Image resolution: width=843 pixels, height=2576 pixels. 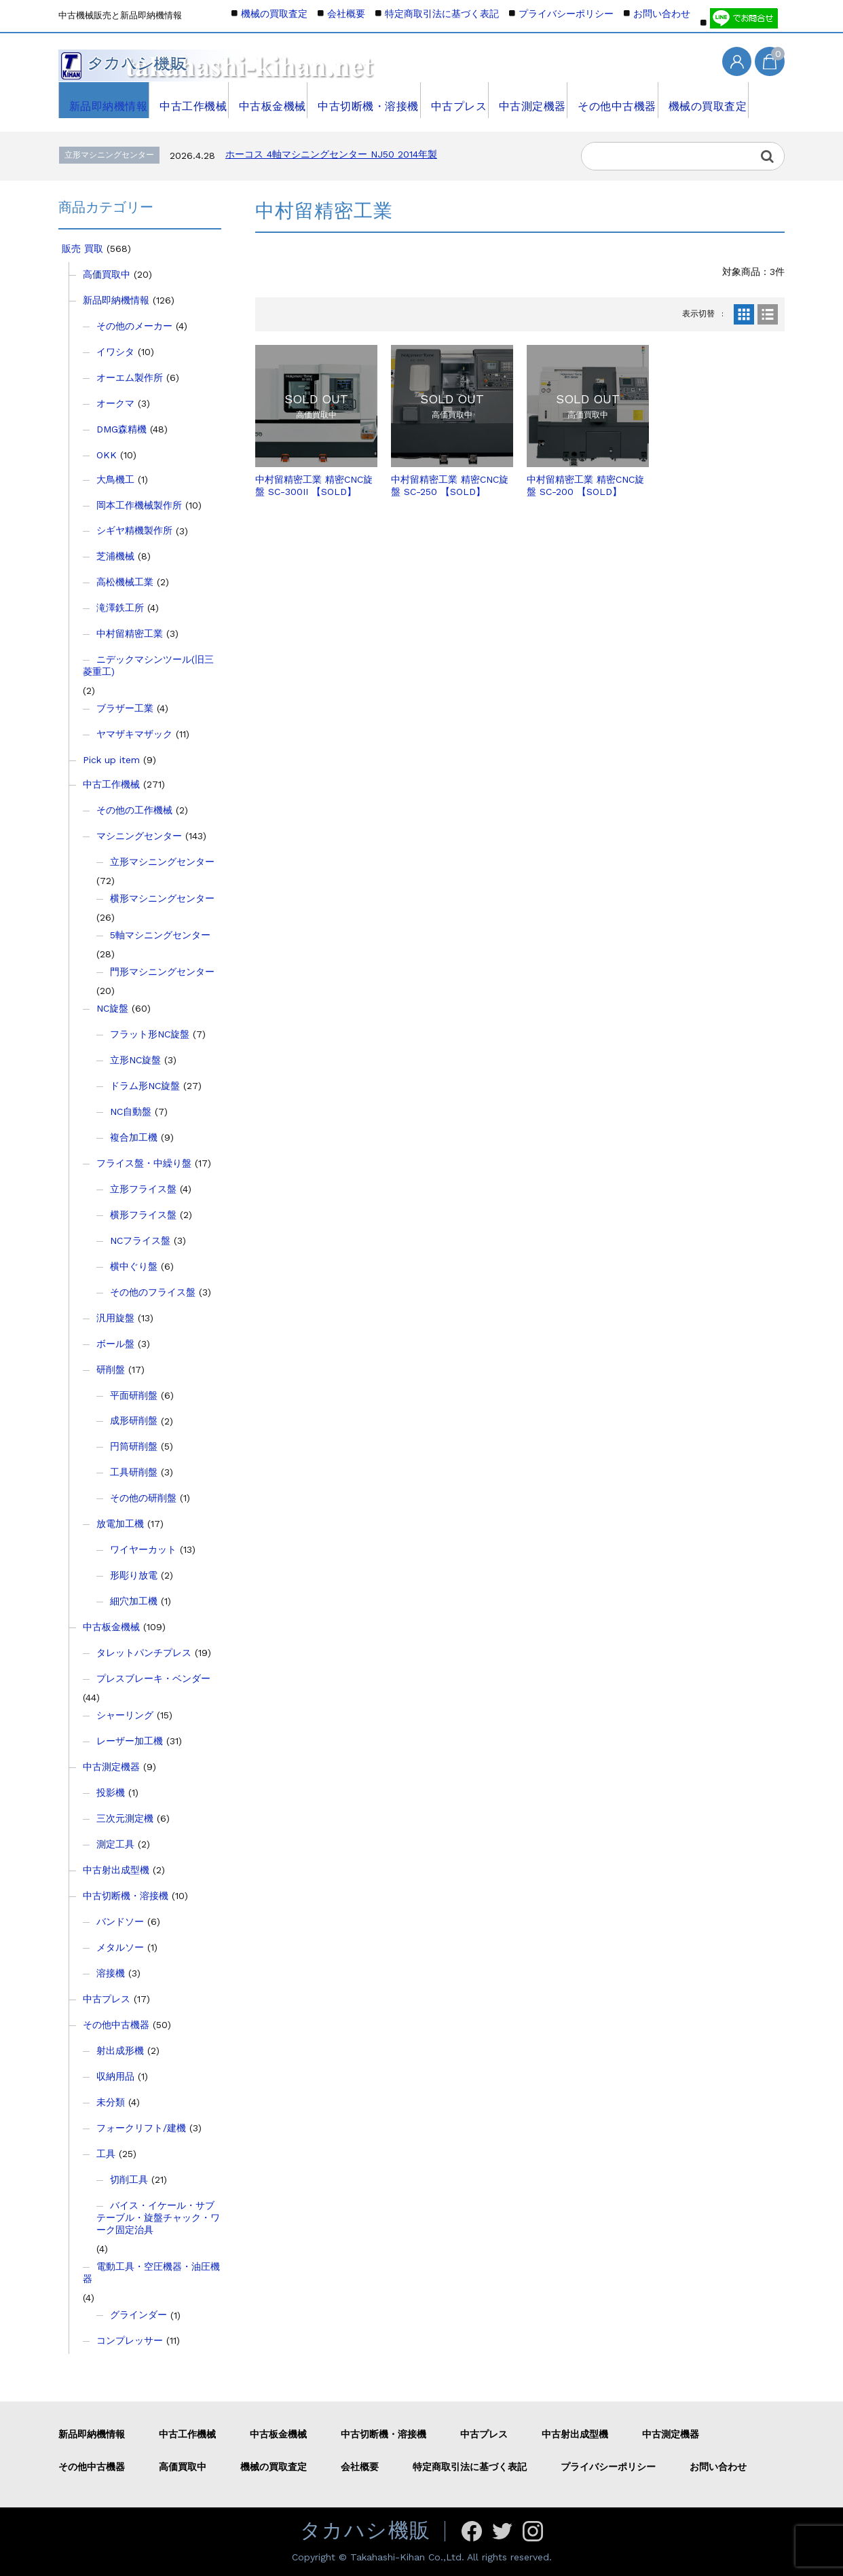 What do you see at coordinates (162, 861) in the screenshot?
I see `立形マシニングセンター` at bounding box center [162, 861].